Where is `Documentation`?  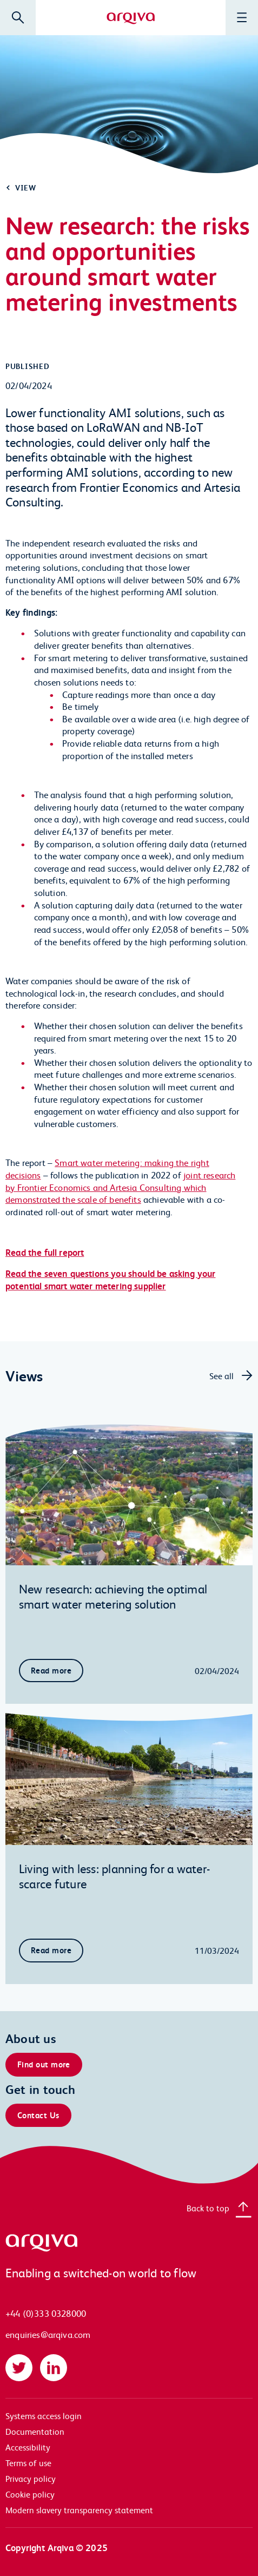
Documentation is located at coordinates (34, 2431).